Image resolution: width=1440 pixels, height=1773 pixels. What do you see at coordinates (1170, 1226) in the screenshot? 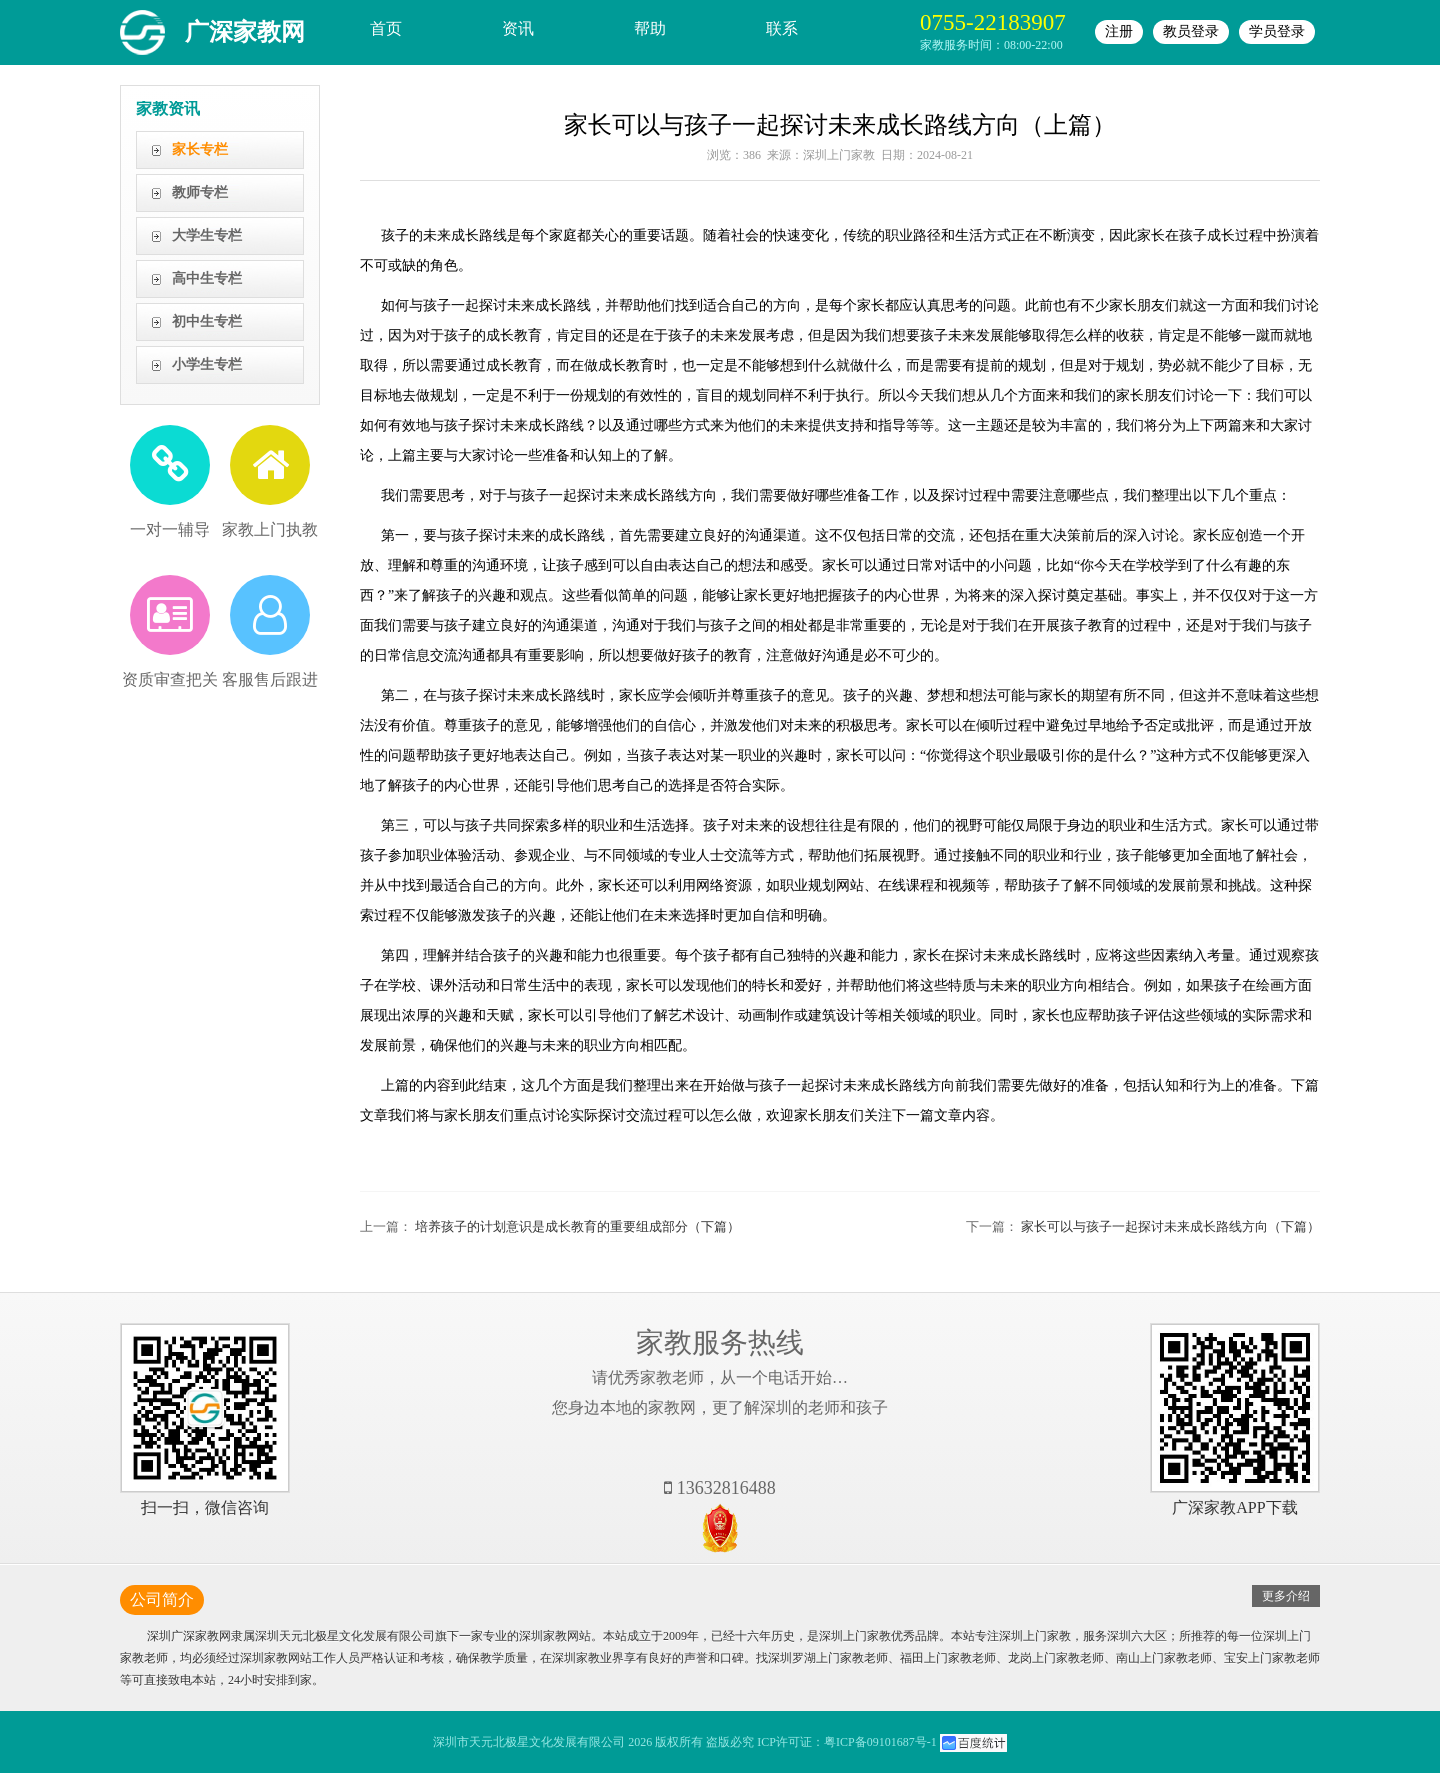
I see `家长可以与孩子一起探讨未来成长路线方向（下篇）` at bounding box center [1170, 1226].